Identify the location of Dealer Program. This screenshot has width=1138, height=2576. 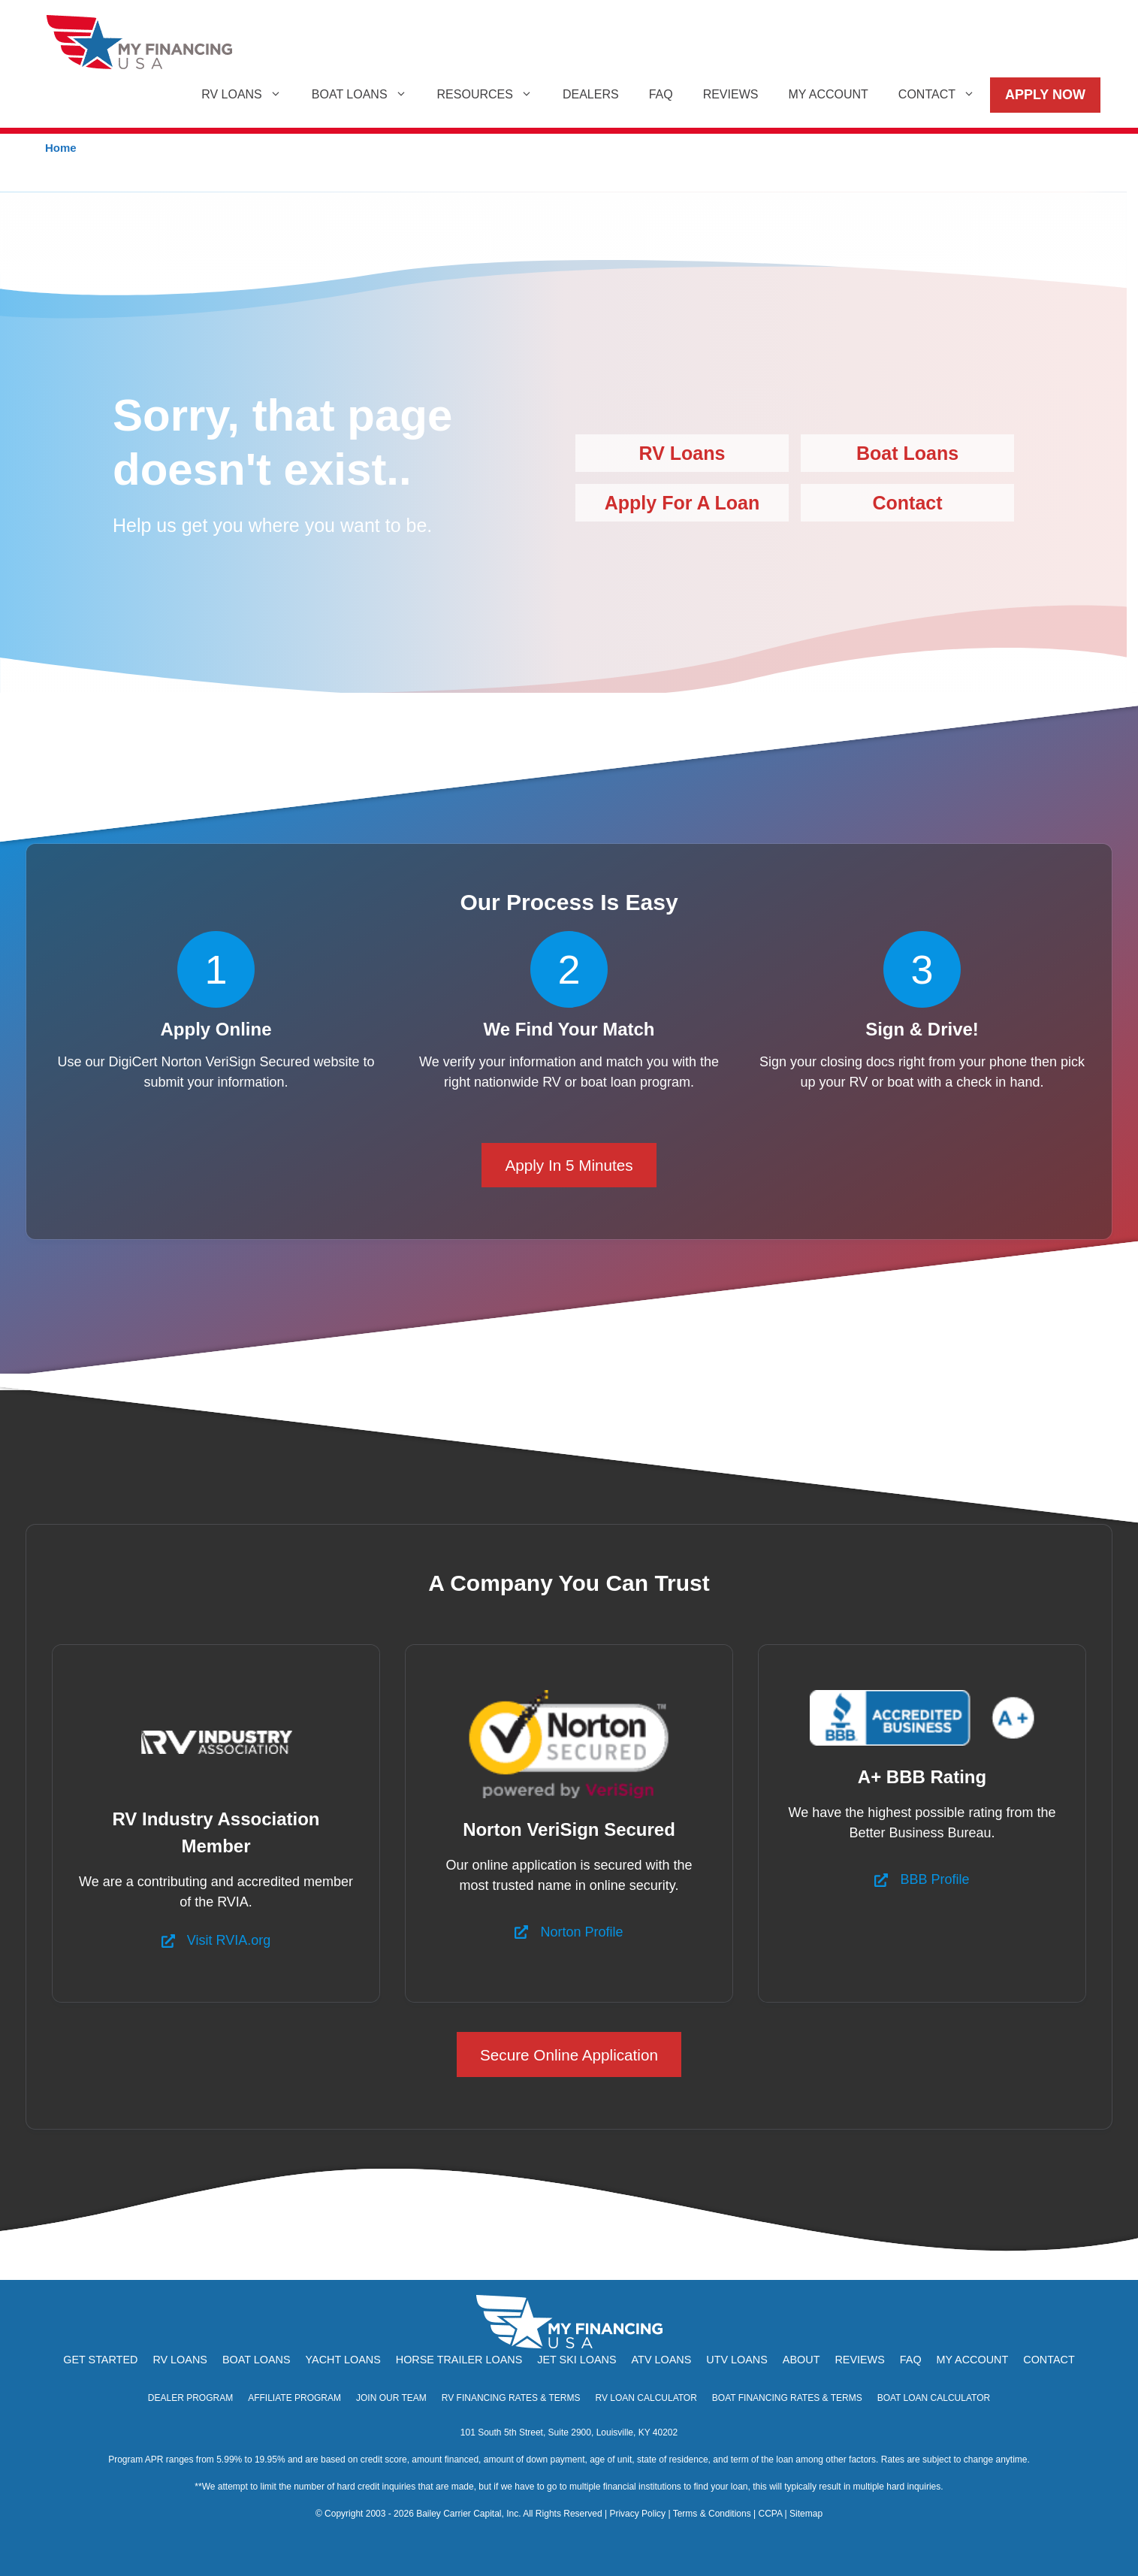
(190, 2398).